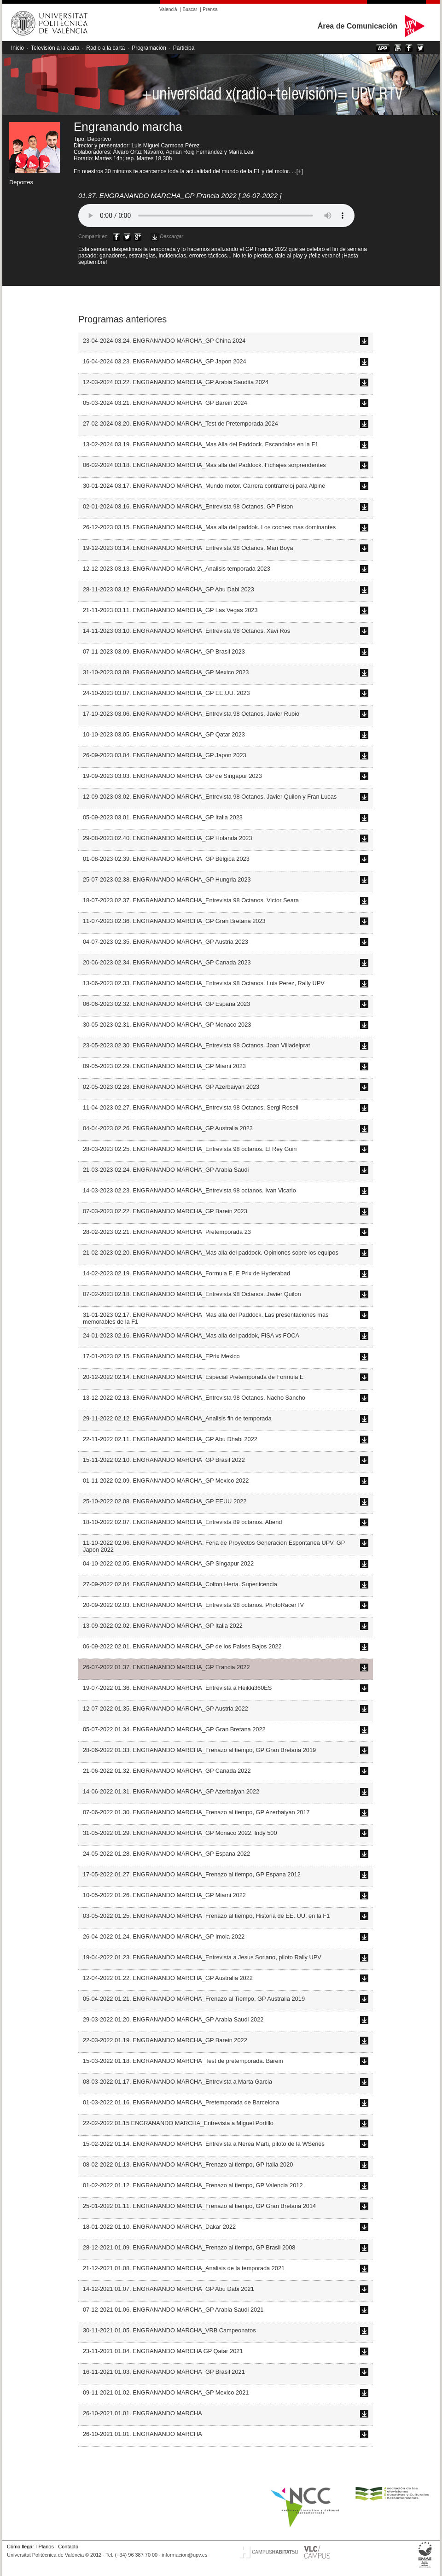 Image resolution: width=442 pixels, height=2576 pixels. What do you see at coordinates (190, 1148) in the screenshot?
I see `28-03-2023 02.25. ENGRANANDO MARCHA_Entrevista 98 octanos. El Rey Guiri` at bounding box center [190, 1148].